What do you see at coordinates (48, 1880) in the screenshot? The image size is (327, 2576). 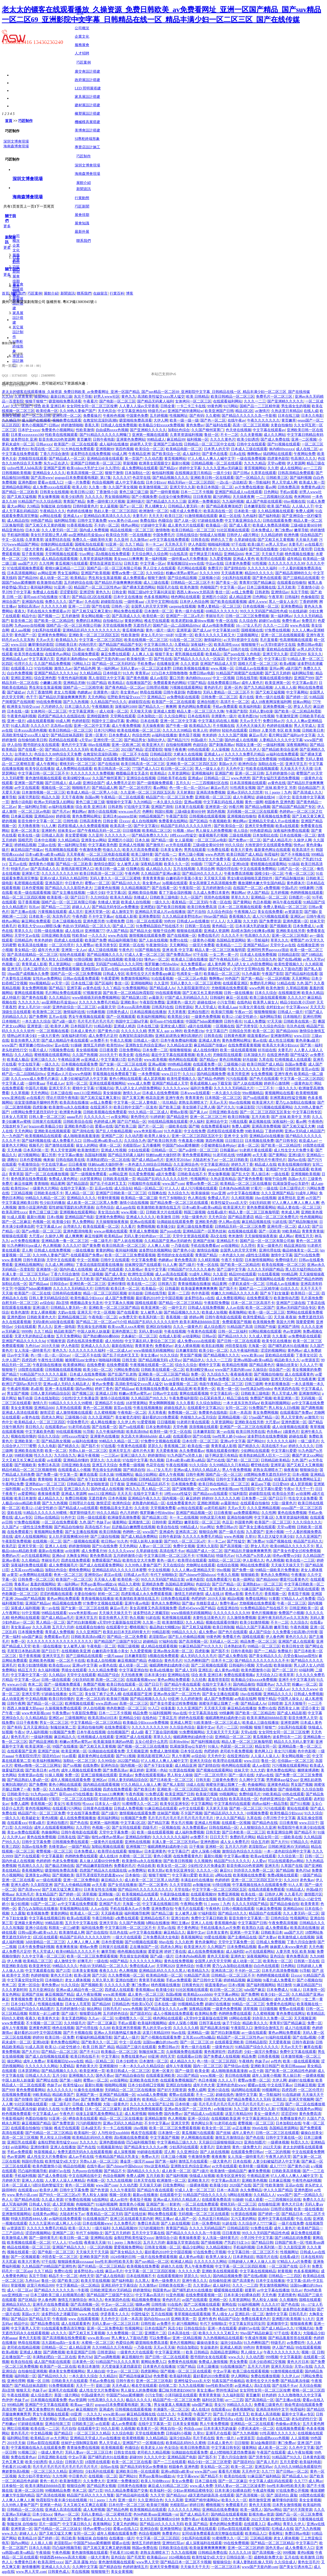 I see `av一级在线观看` at bounding box center [48, 1880].